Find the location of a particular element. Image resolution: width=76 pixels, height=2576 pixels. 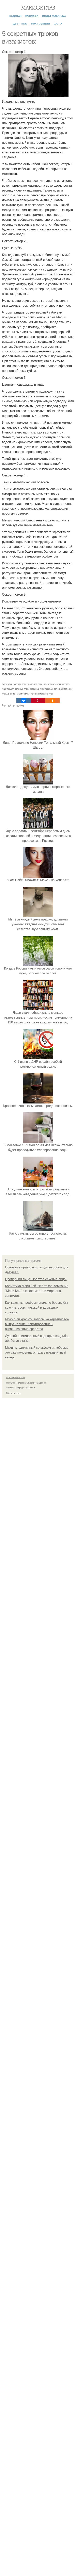

Контакты is located at coordinates (10, 1970).